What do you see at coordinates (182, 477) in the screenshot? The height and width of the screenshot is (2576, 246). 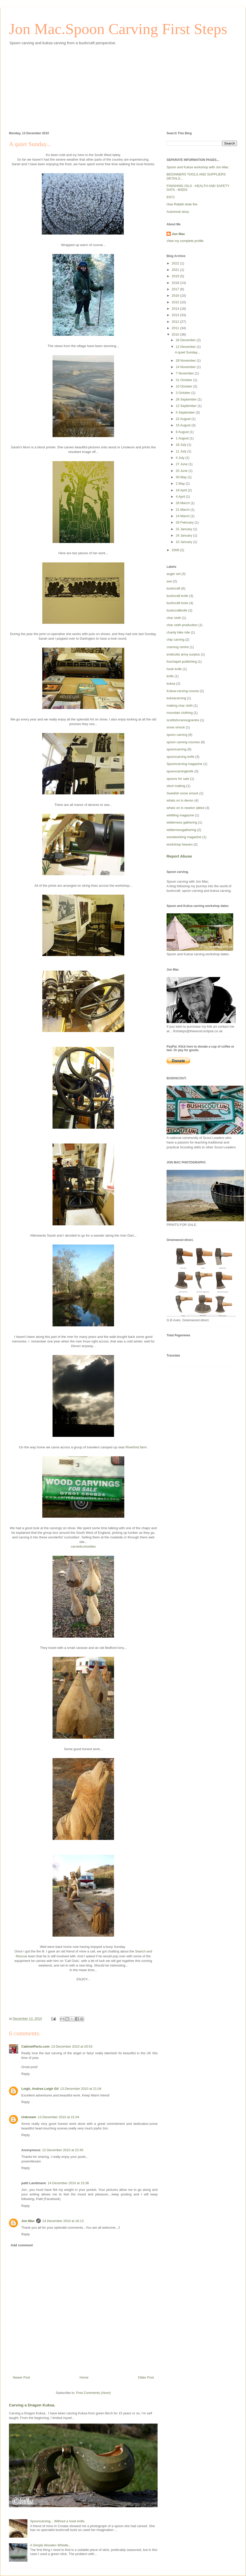 I see `30 May` at bounding box center [182, 477].